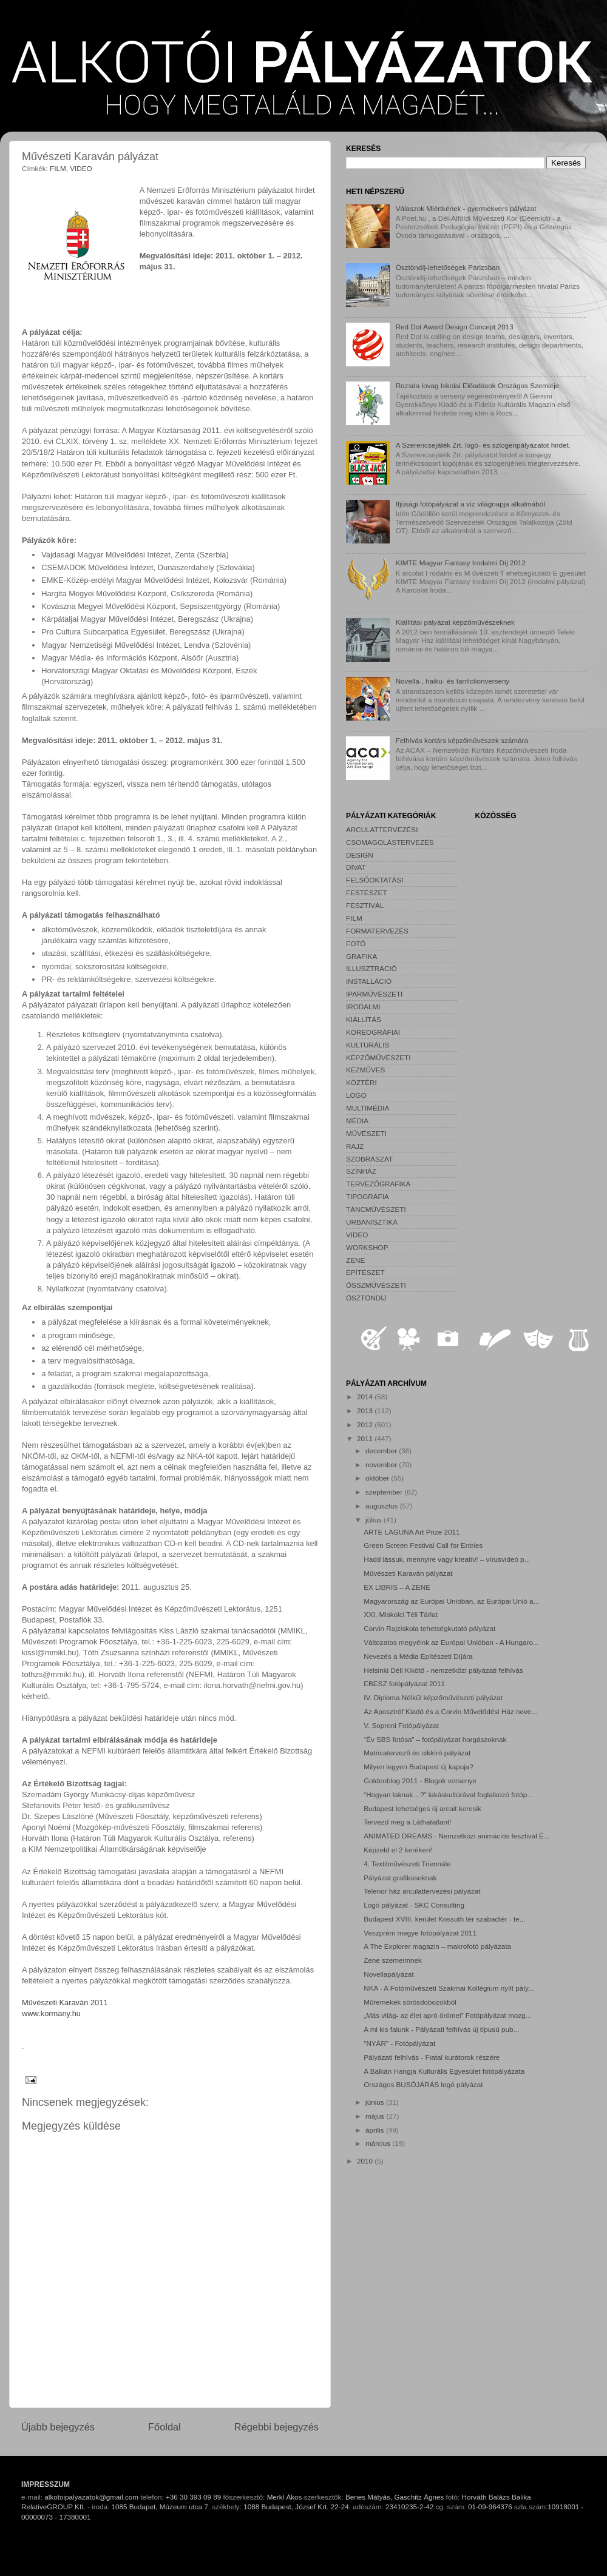 This screenshot has height=2576, width=607. What do you see at coordinates (276, 2426) in the screenshot?
I see `Régebbi bejegyzés` at bounding box center [276, 2426].